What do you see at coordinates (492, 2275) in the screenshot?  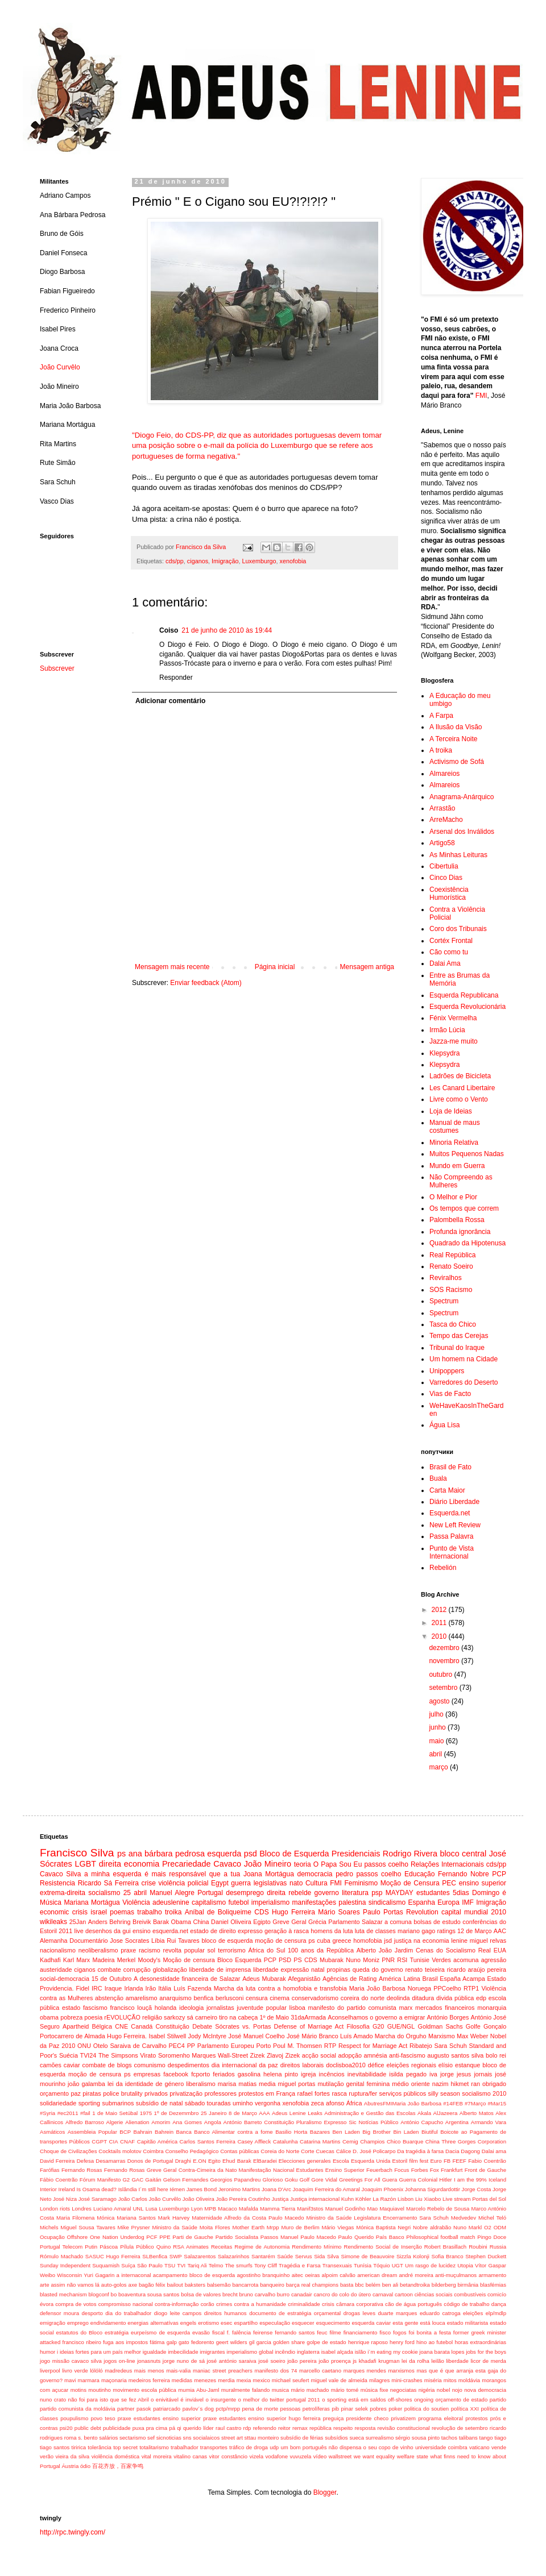 I see `armamento` at bounding box center [492, 2275].